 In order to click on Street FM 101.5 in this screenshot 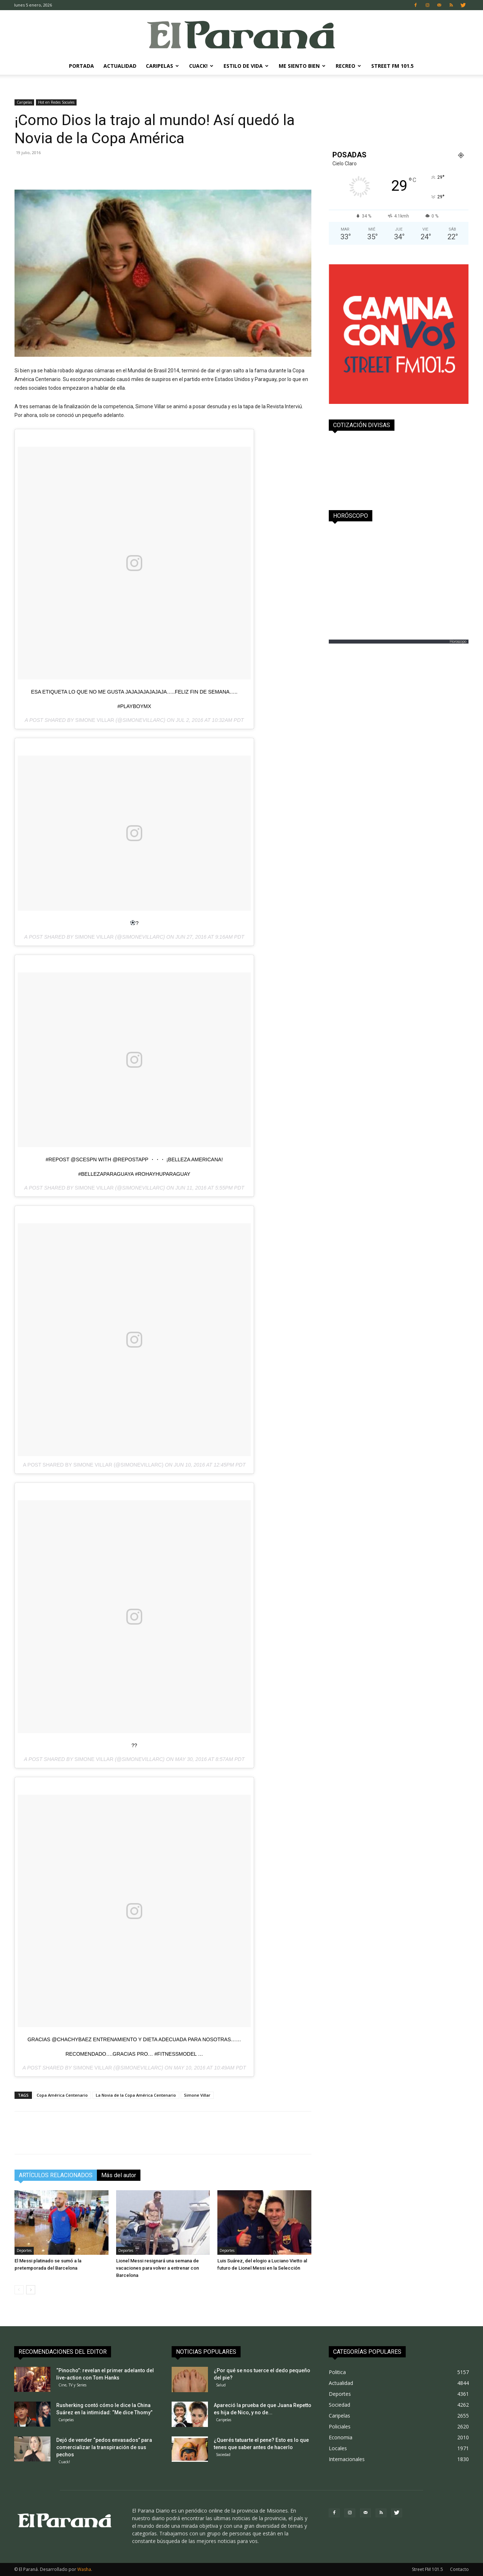, I will do `click(392, 65)`.